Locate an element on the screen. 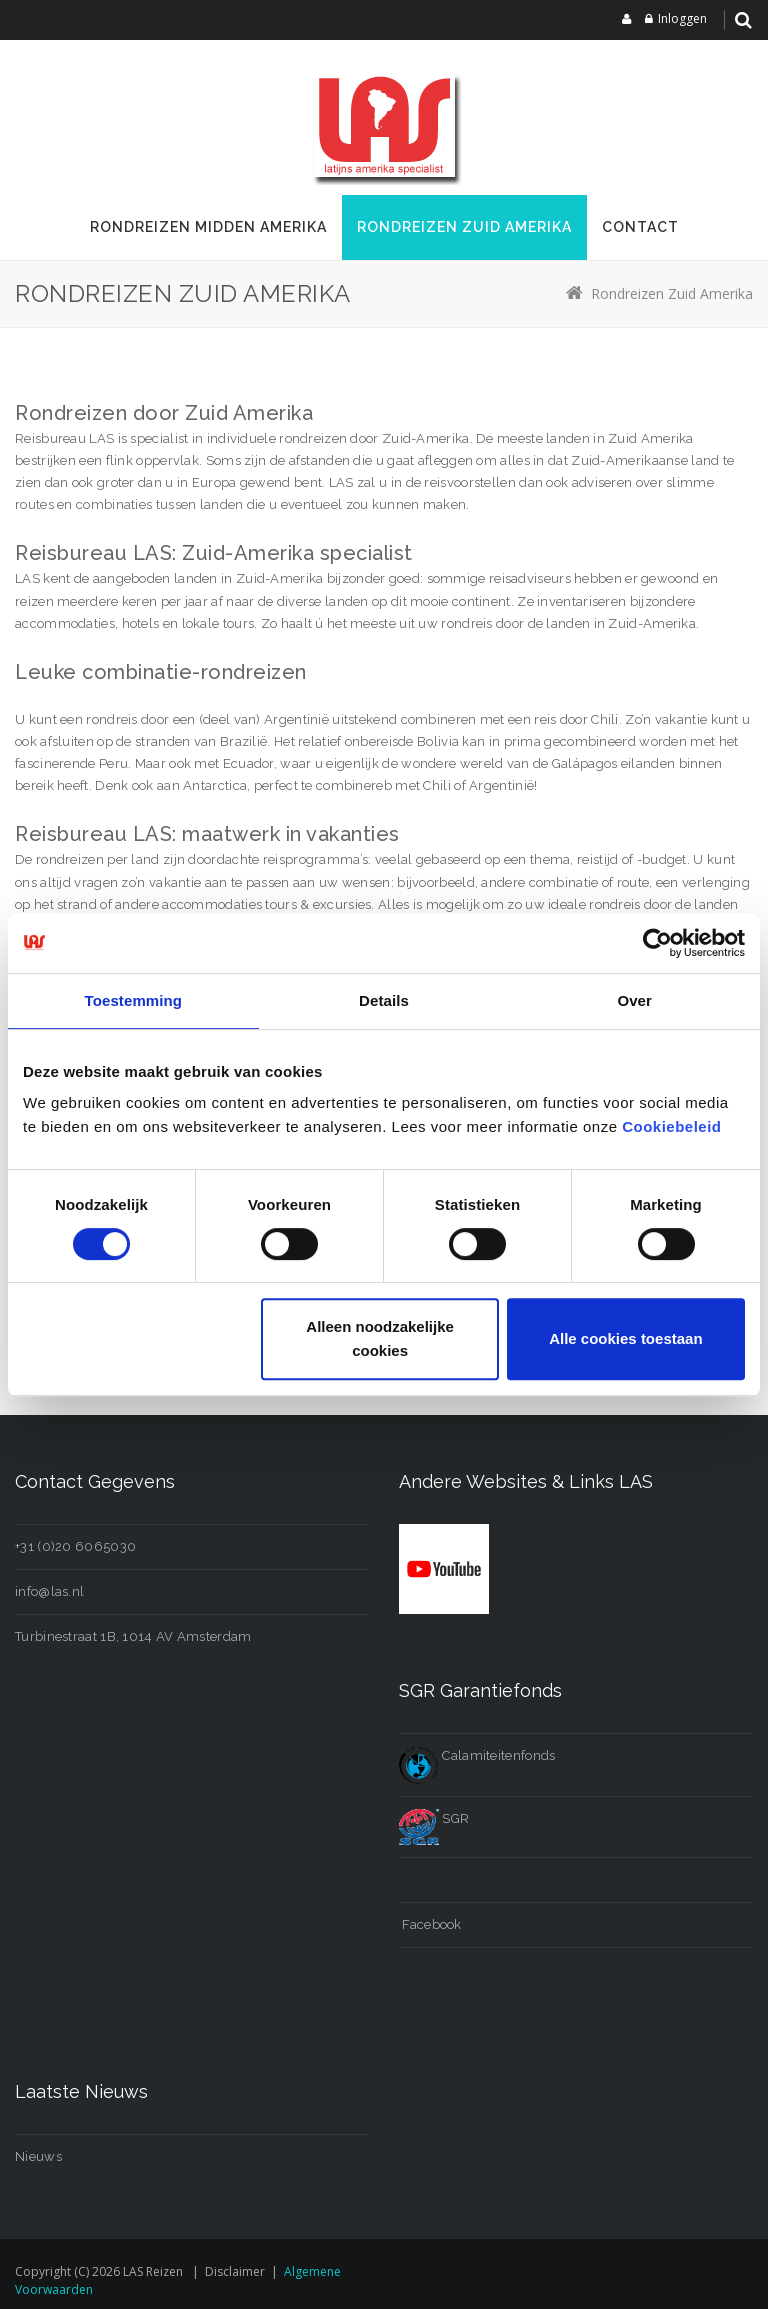  Details [tab] is located at coordinates (384, 1000).